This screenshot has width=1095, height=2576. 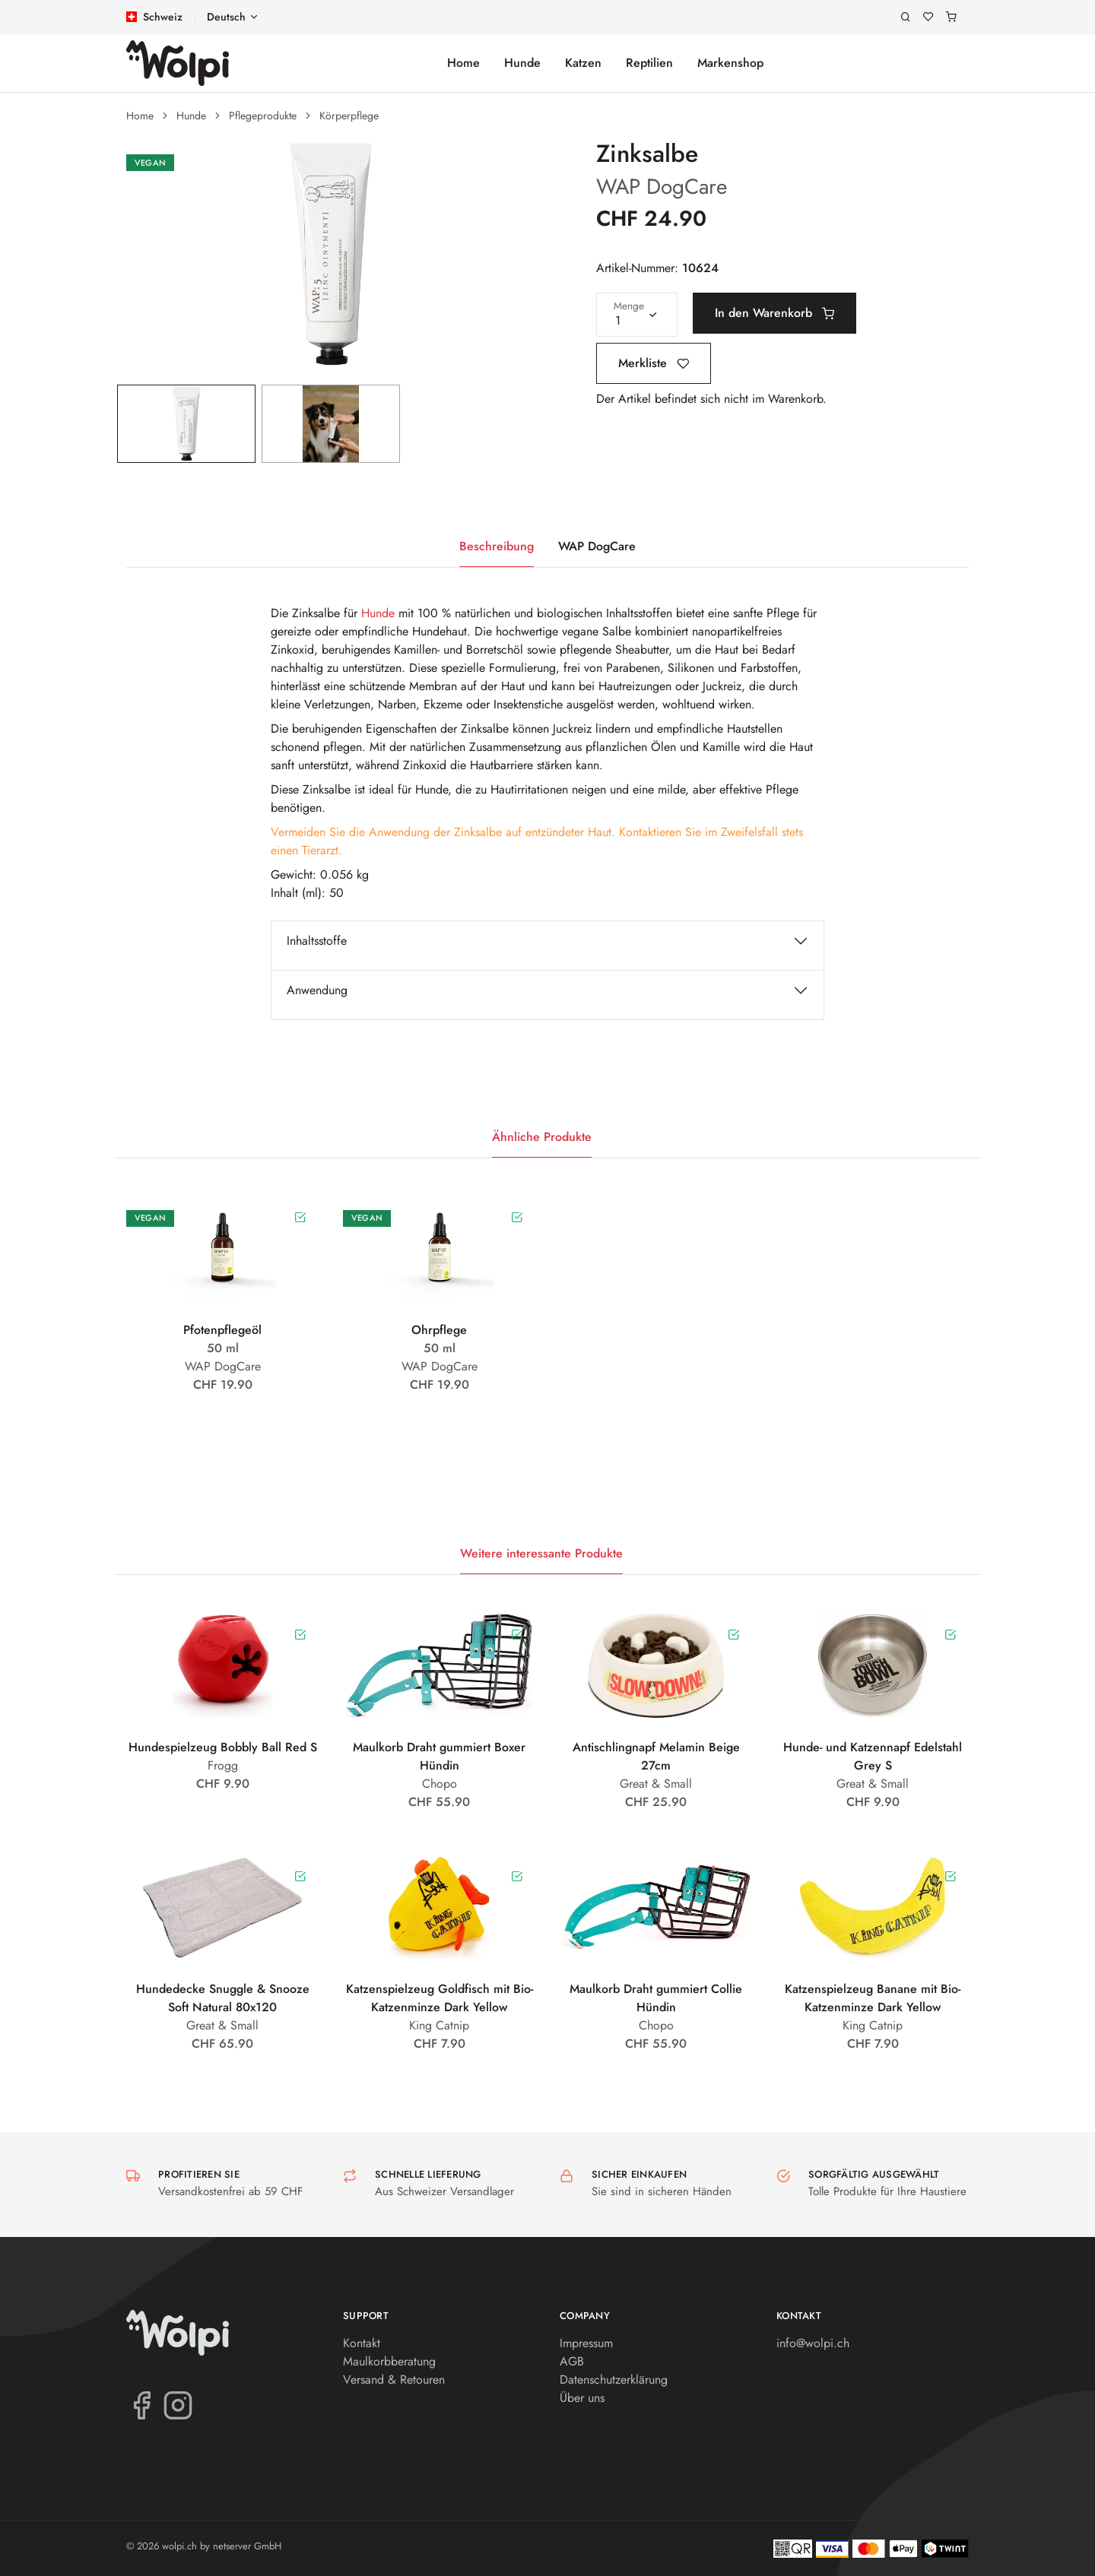 What do you see at coordinates (317, 940) in the screenshot?
I see `Inhaltsstoffe` at bounding box center [317, 940].